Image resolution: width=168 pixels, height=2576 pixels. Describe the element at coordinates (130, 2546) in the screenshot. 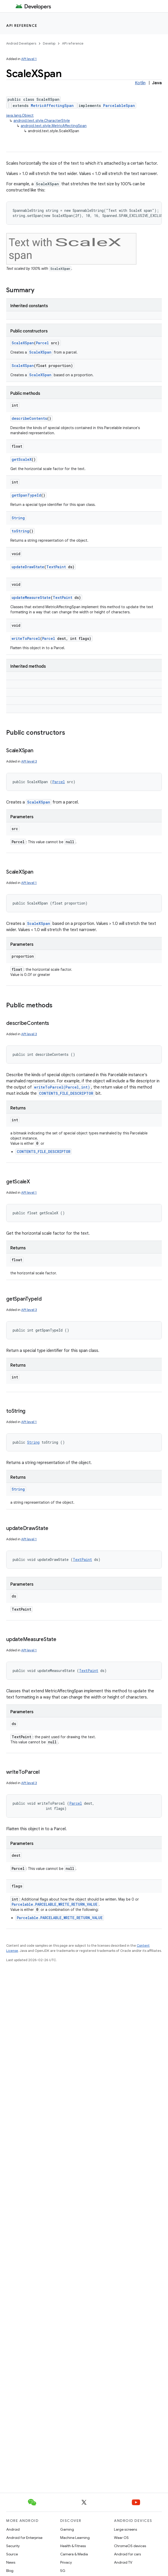

I see `ChromeOS devices` at that location.